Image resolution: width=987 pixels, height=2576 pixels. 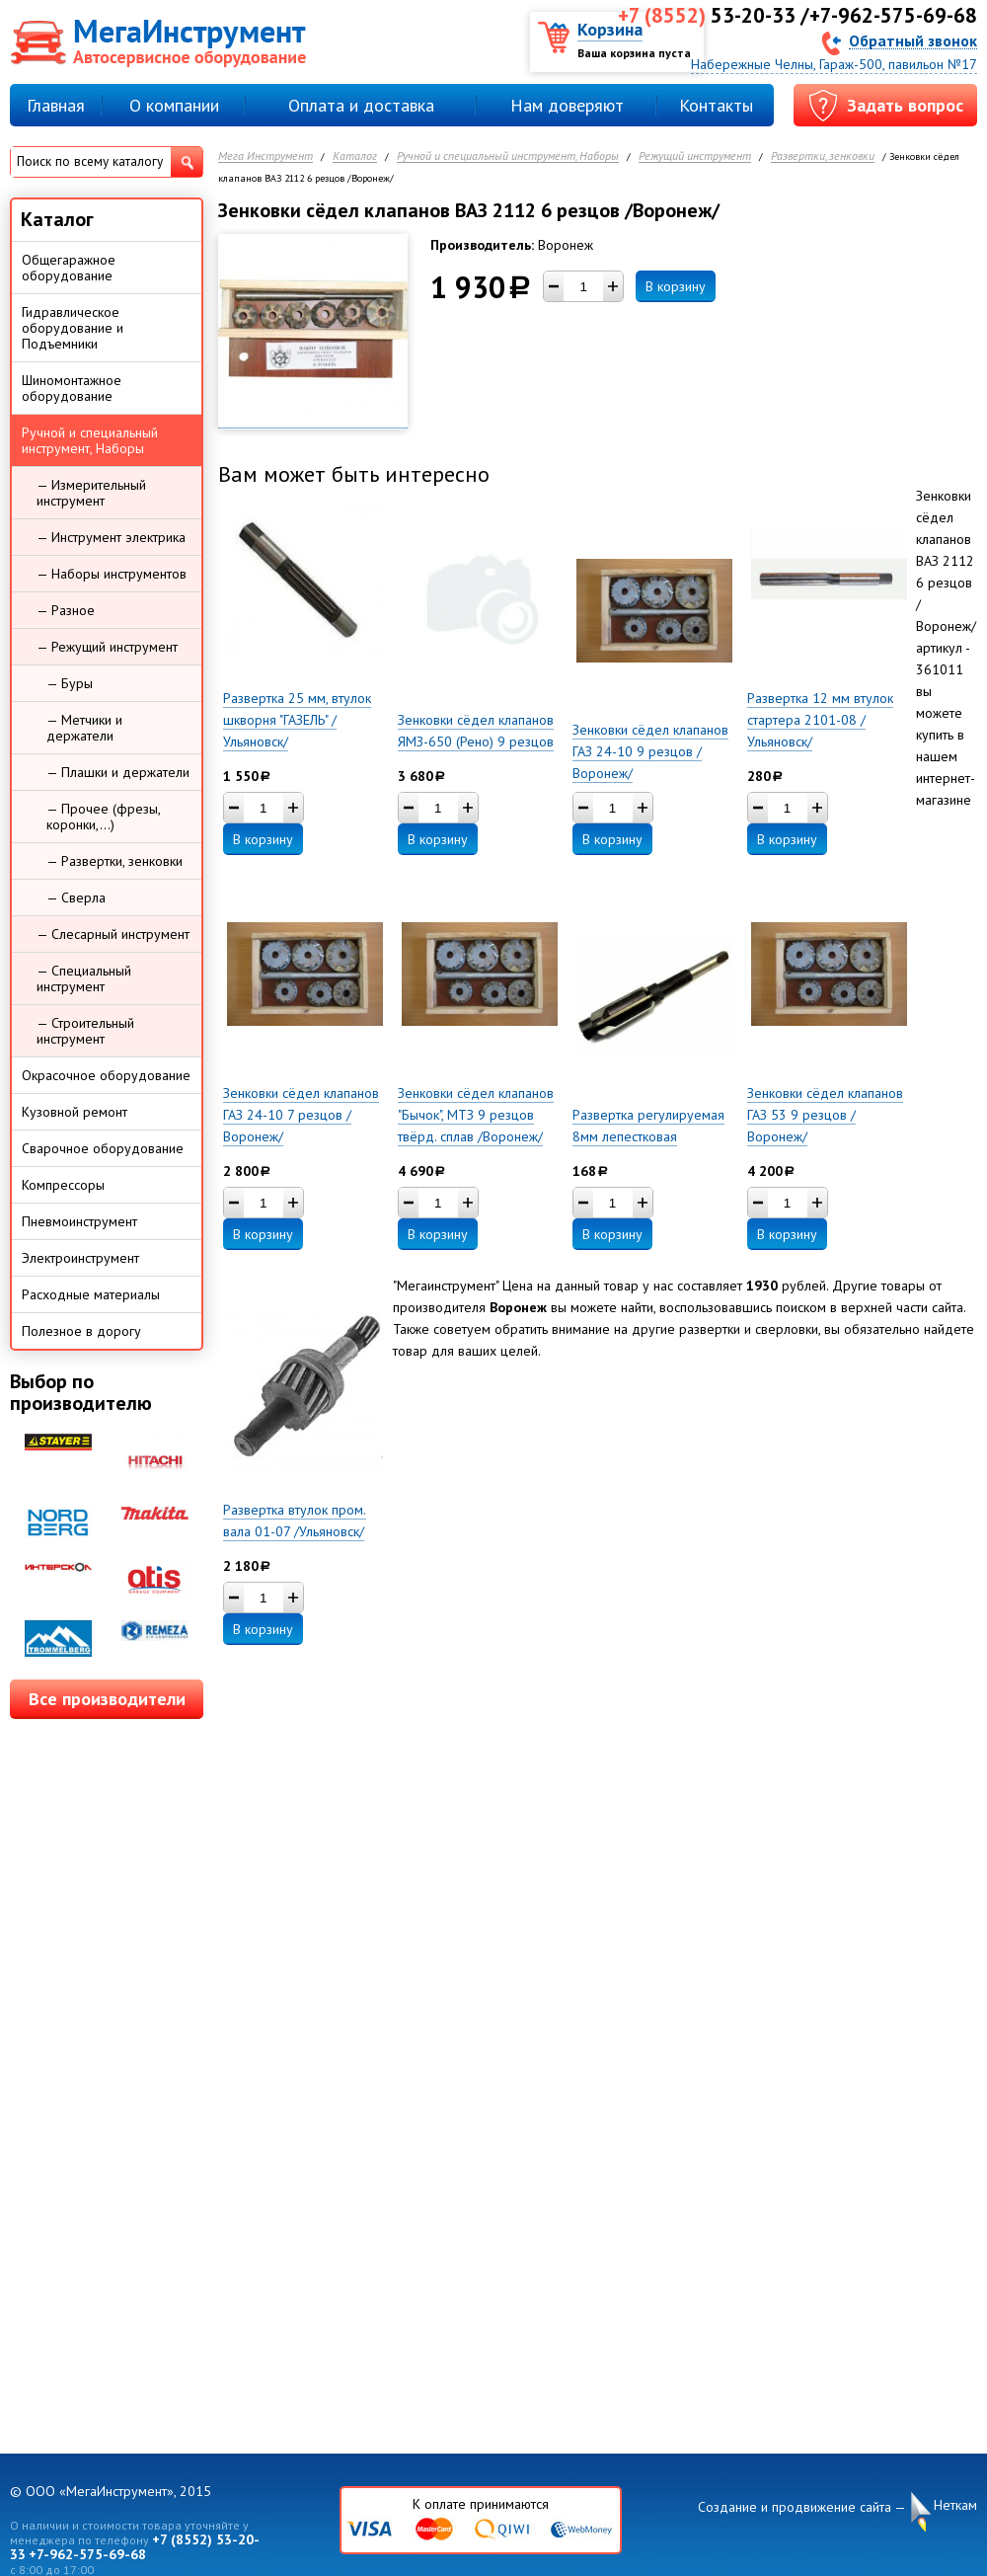 I want to click on Неткам, so click(x=955, y=2505).